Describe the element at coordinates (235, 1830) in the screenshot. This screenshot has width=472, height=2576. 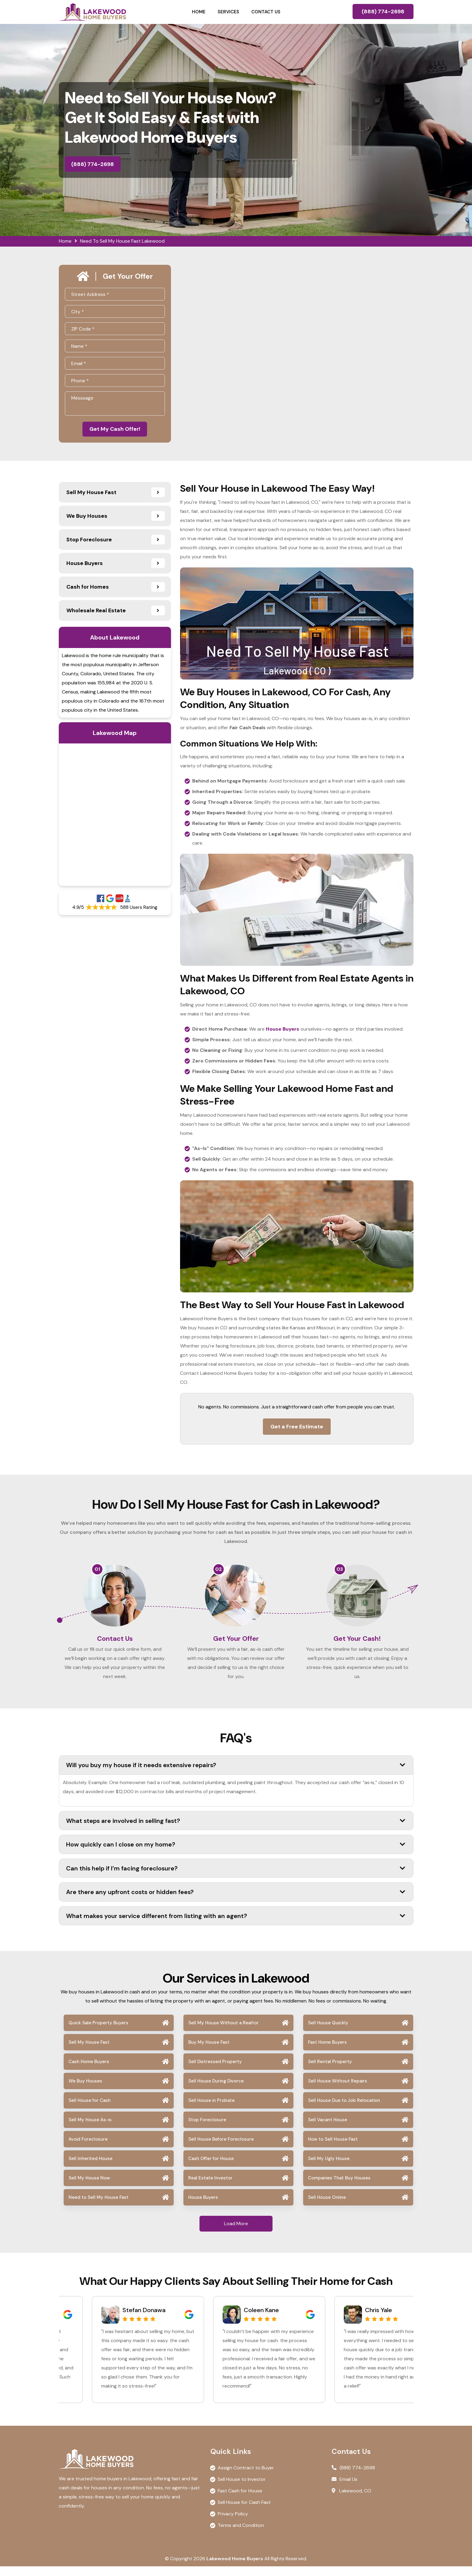
I see `What steps are involved in selling fast?` at that location.